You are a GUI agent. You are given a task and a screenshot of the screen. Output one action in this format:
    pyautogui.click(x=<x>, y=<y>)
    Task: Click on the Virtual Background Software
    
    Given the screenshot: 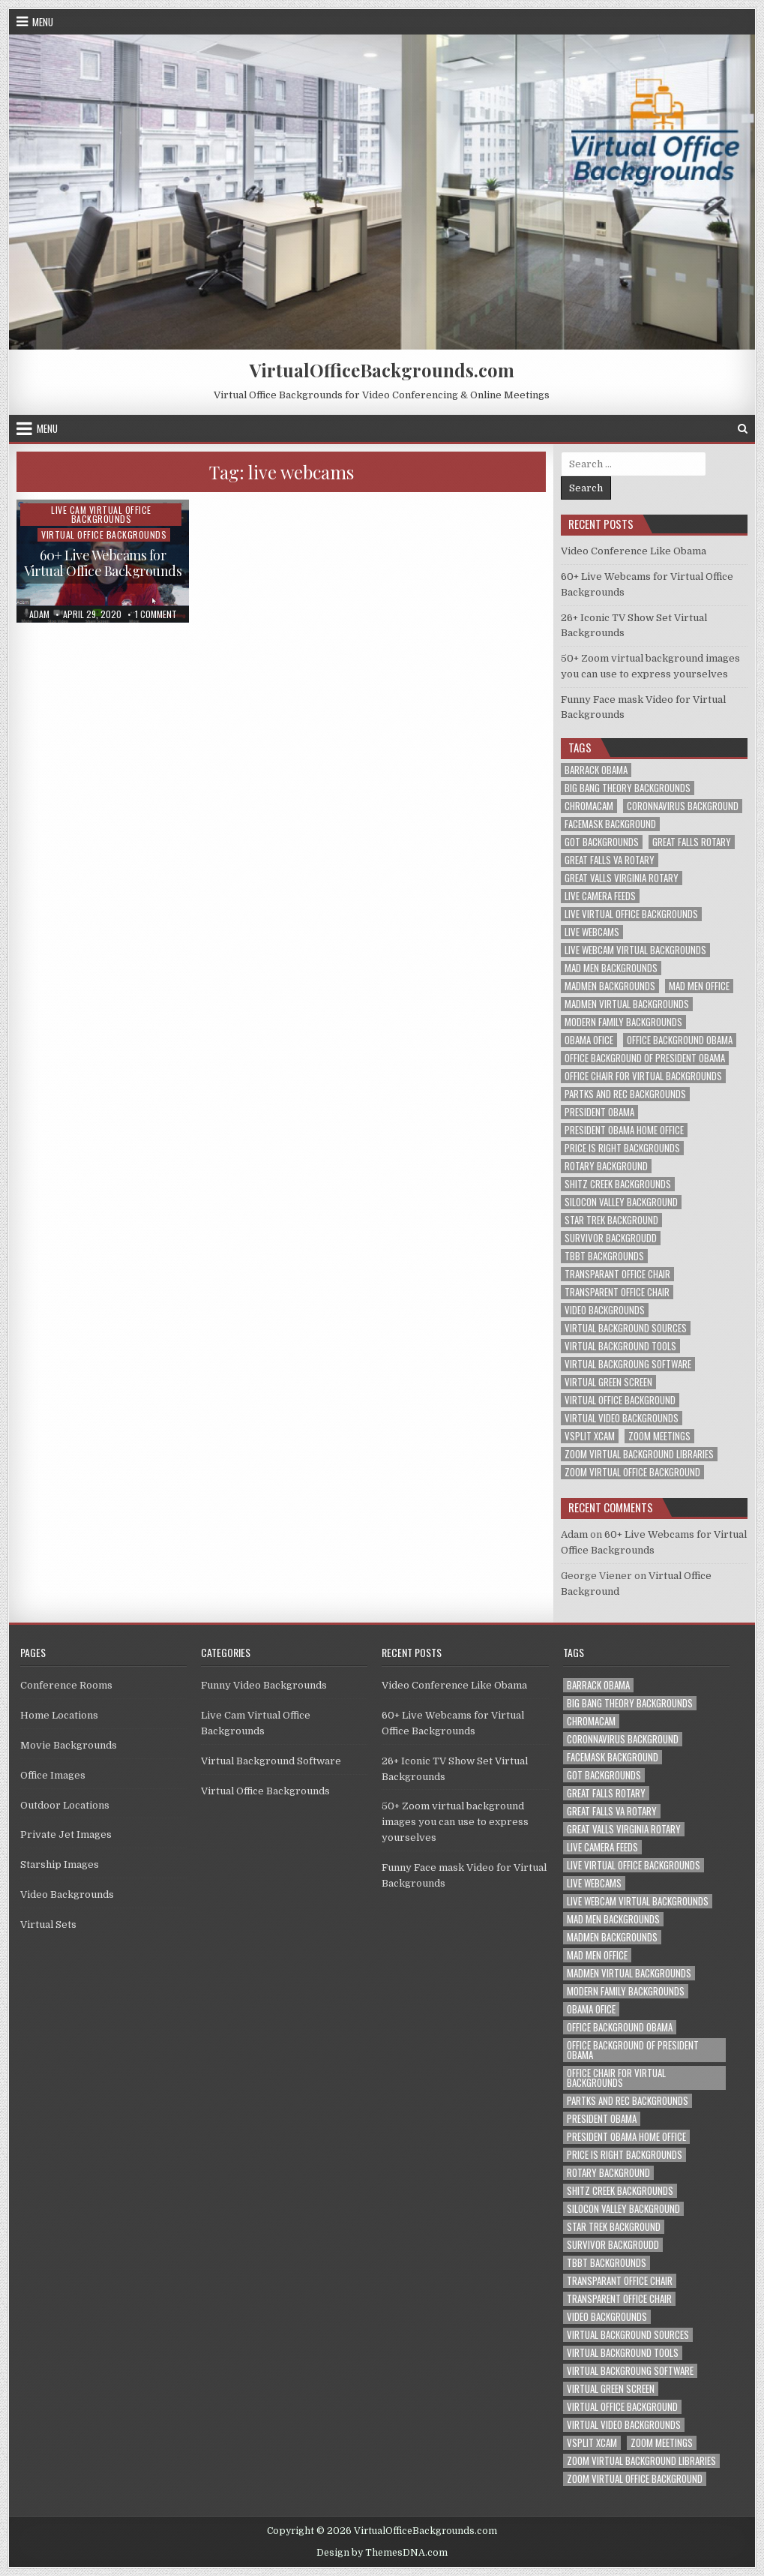 What is the action you would take?
    pyautogui.click(x=271, y=1761)
    